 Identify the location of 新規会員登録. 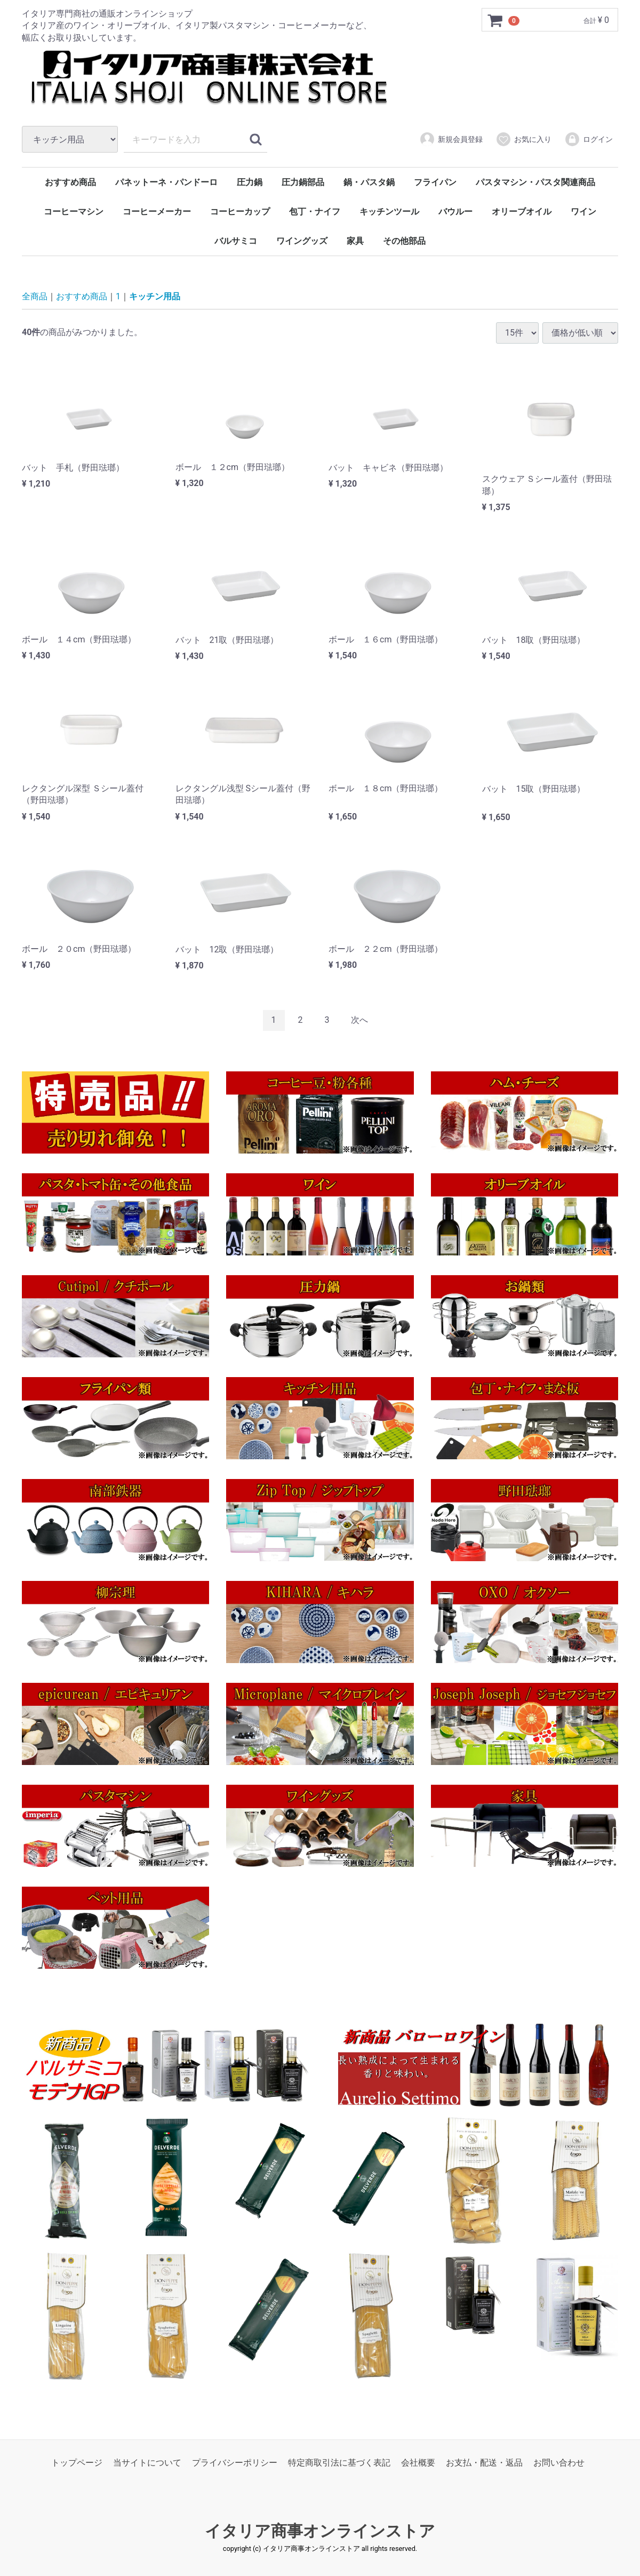
(451, 139).